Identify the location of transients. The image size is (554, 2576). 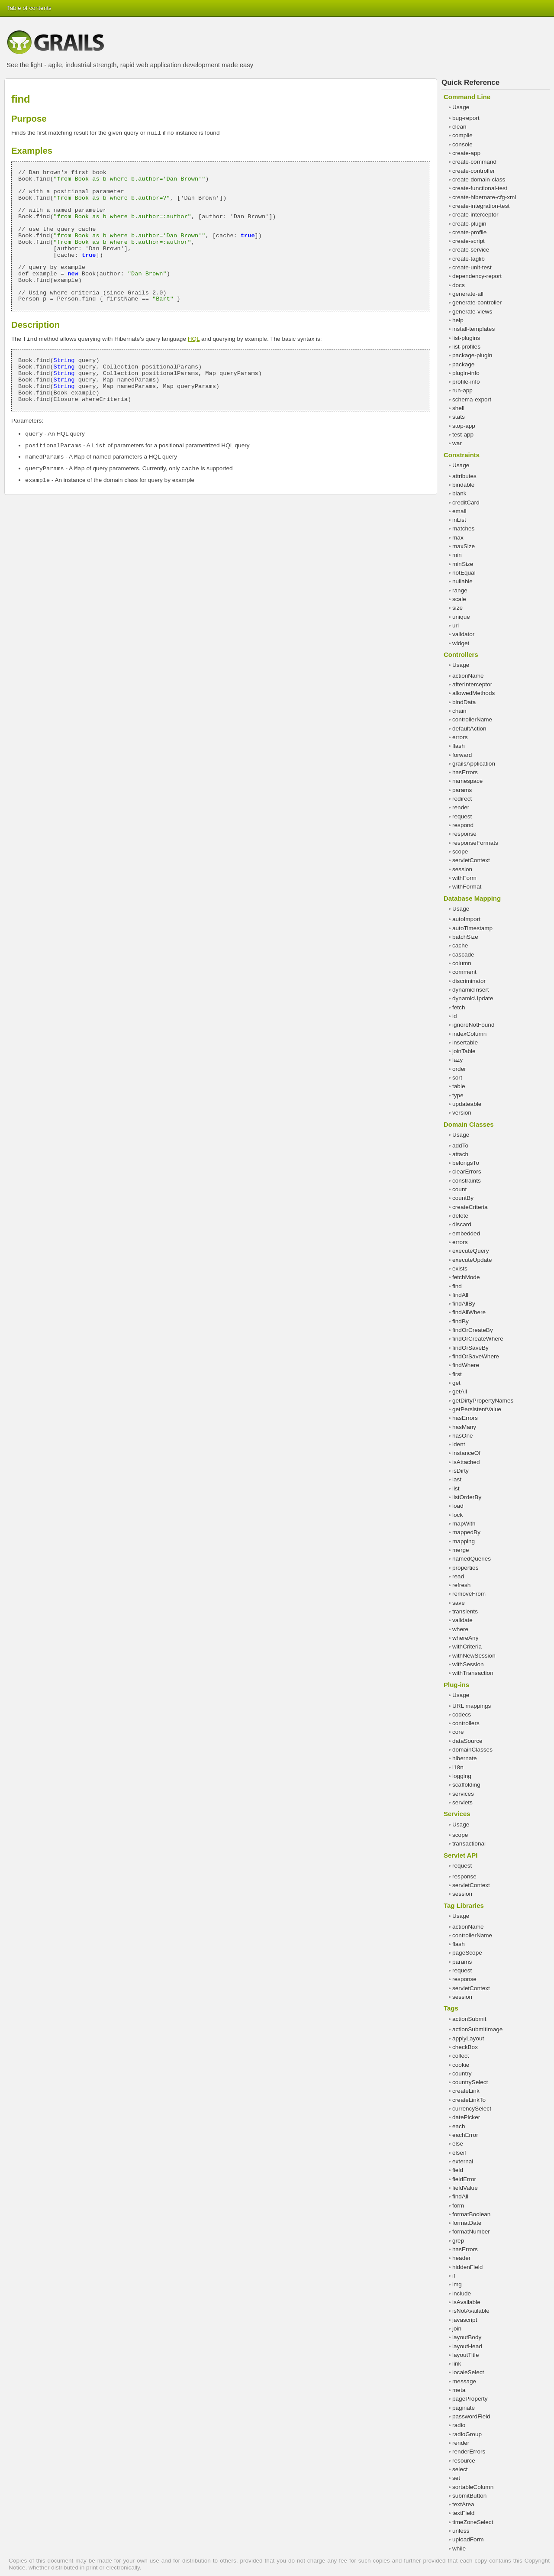
(465, 1611).